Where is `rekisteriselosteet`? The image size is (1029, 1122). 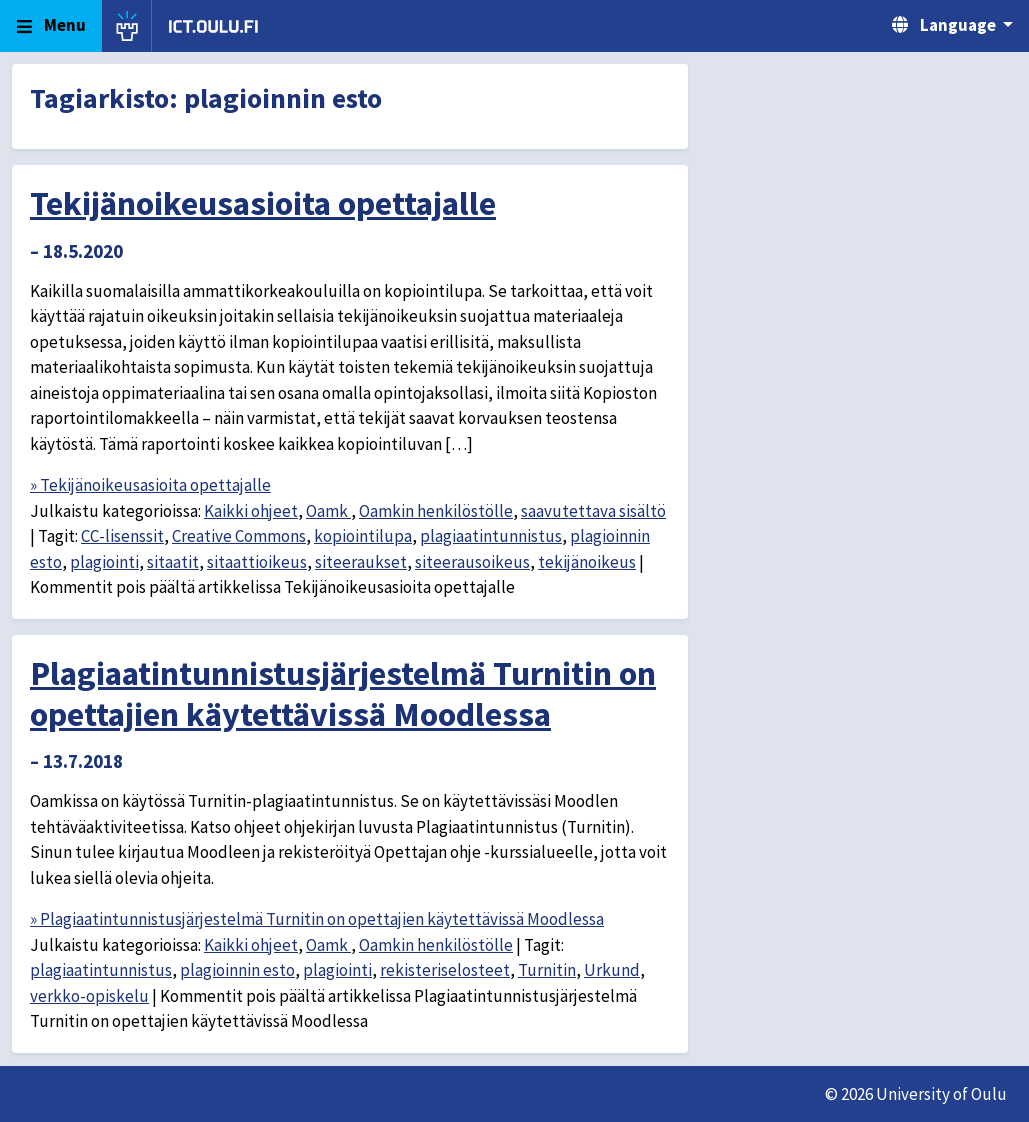 rekisteriselosteet is located at coordinates (445, 970).